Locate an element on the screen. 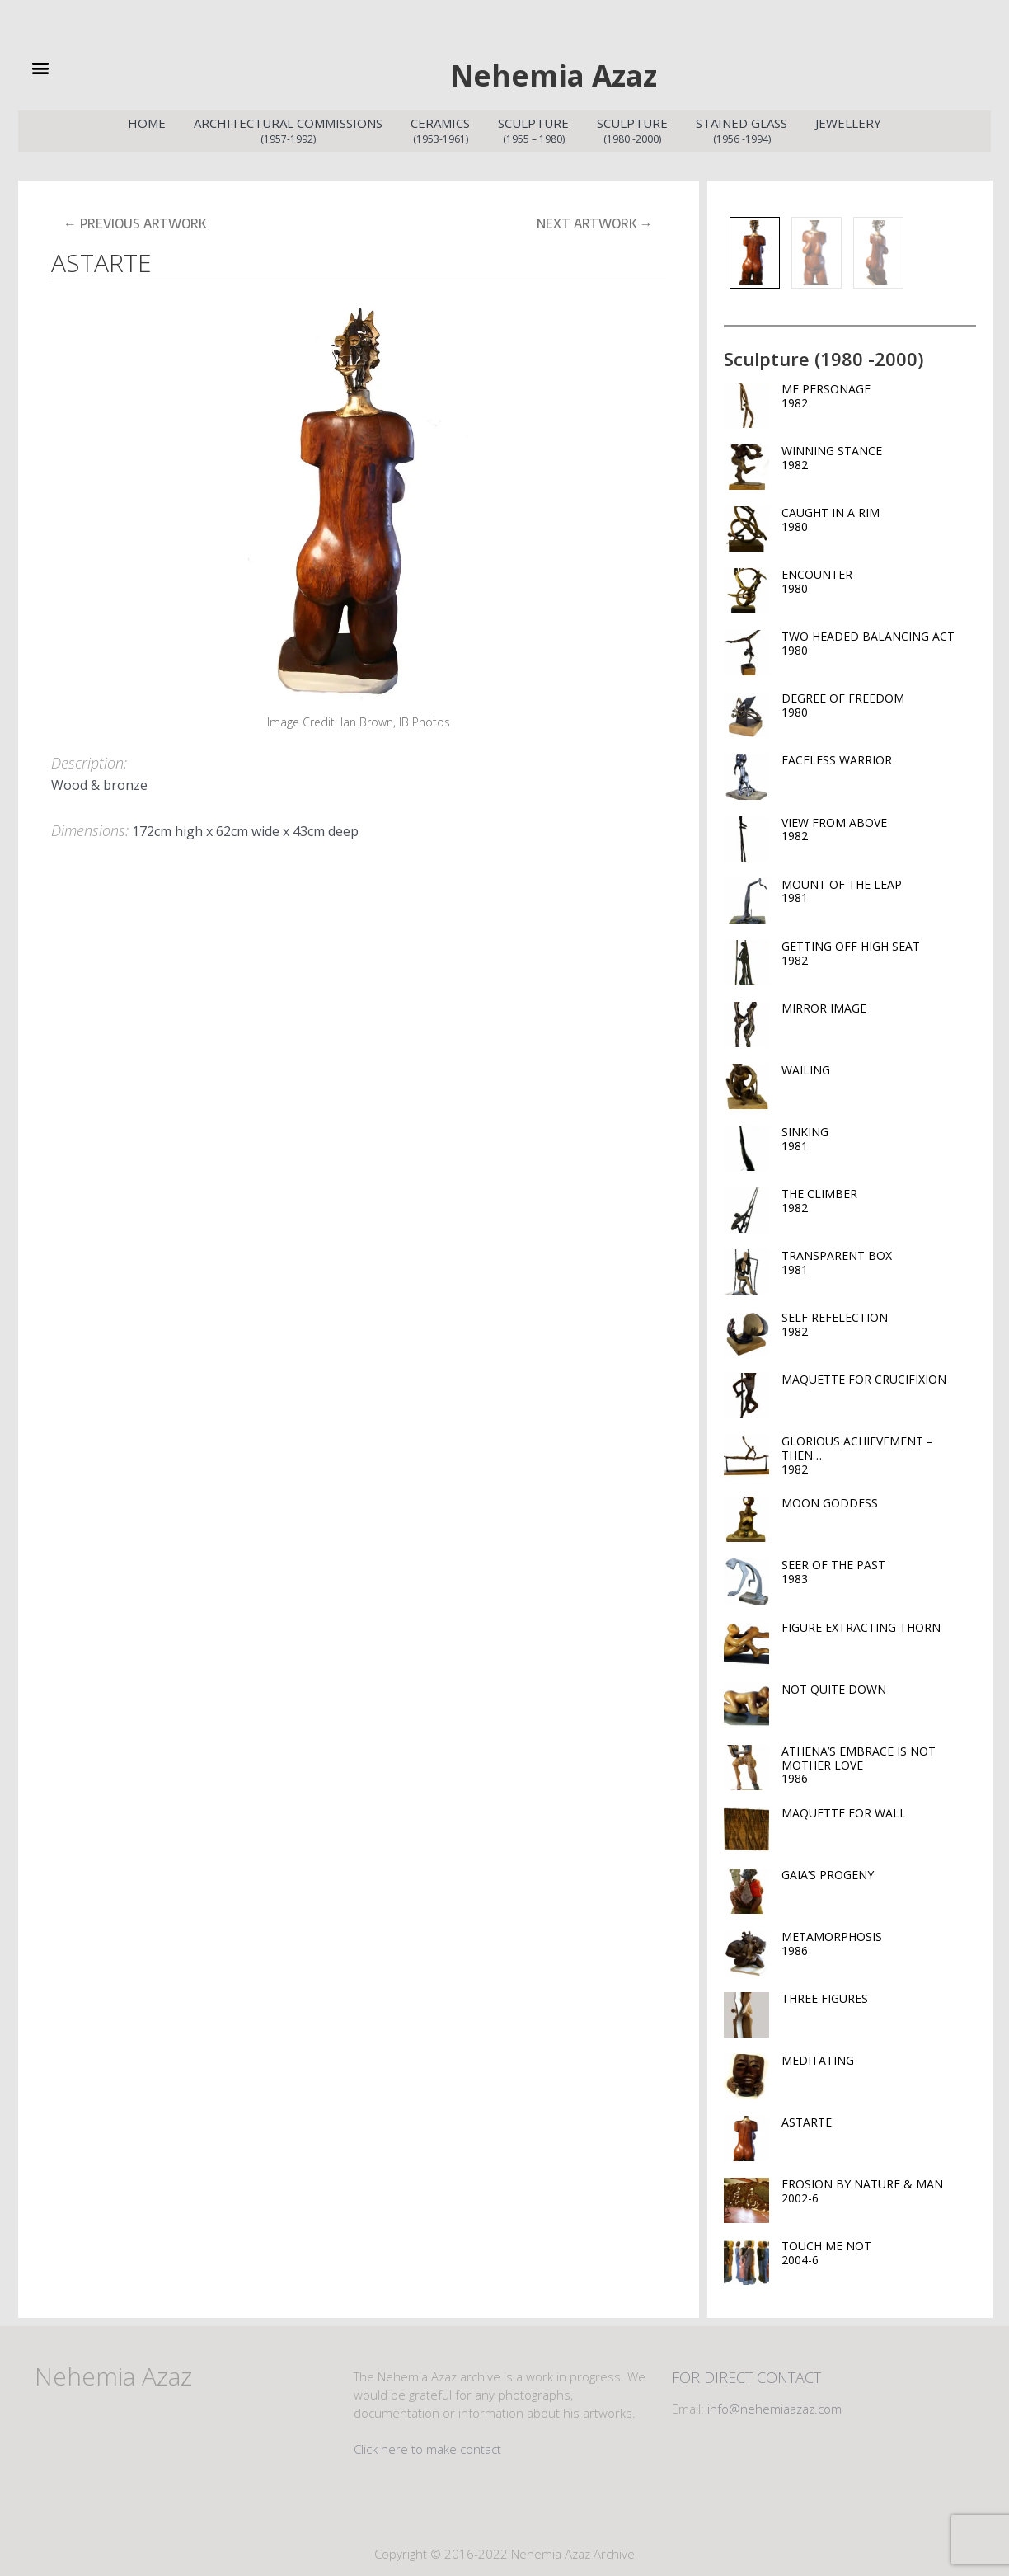 This screenshot has height=2576, width=1009. WINNING STANCE is located at coordinates (878, 454).